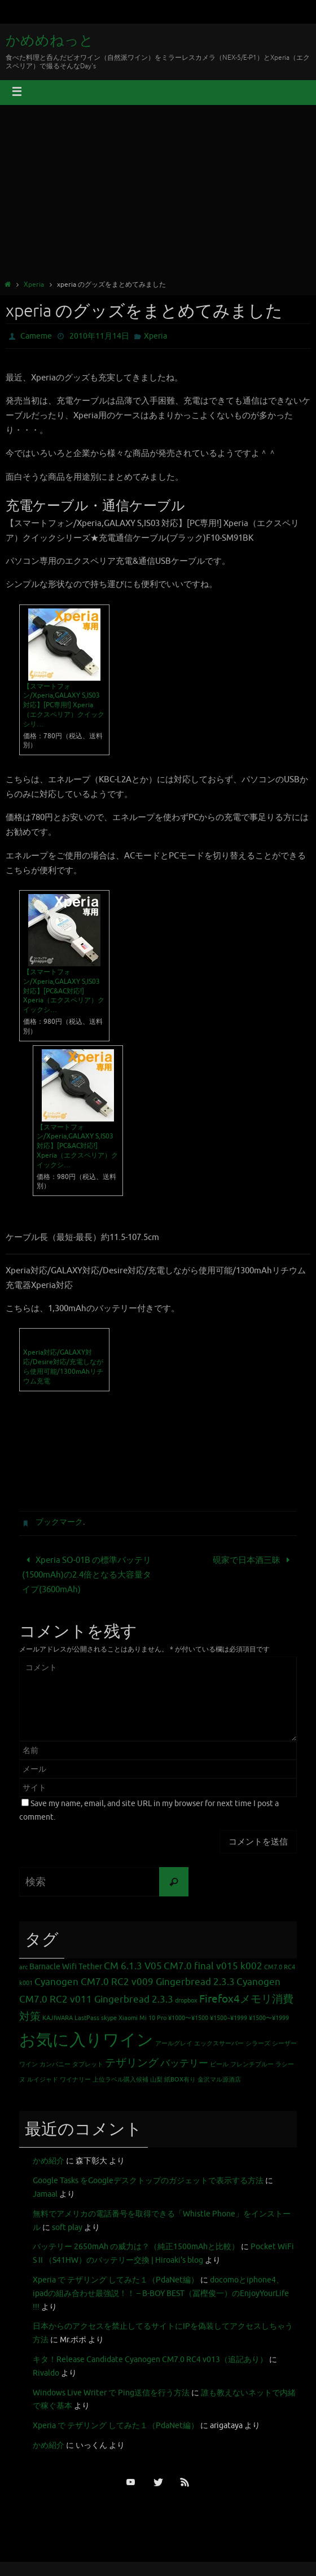 The width and height of the screenshot is (316, 2576). I want to click on ¥1000〜¥1500 [¥1000〜¥1500 (1個の項目)], so click(188, 2018).